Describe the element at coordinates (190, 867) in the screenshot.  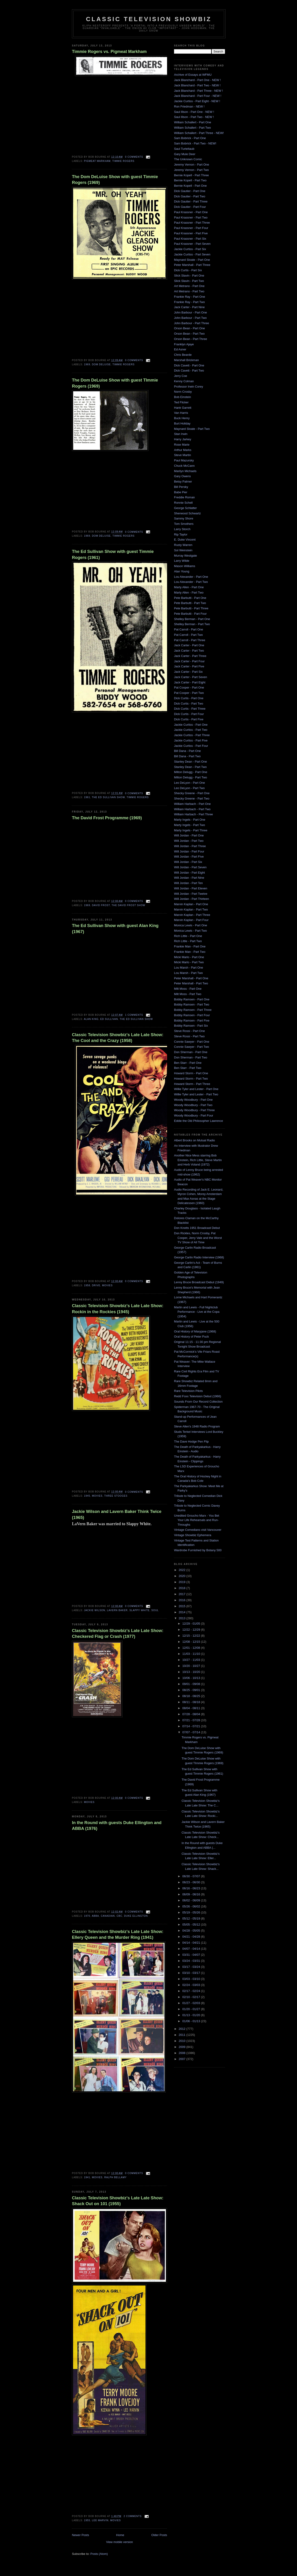
I see `Will Jordan - Part Seven` at that location.